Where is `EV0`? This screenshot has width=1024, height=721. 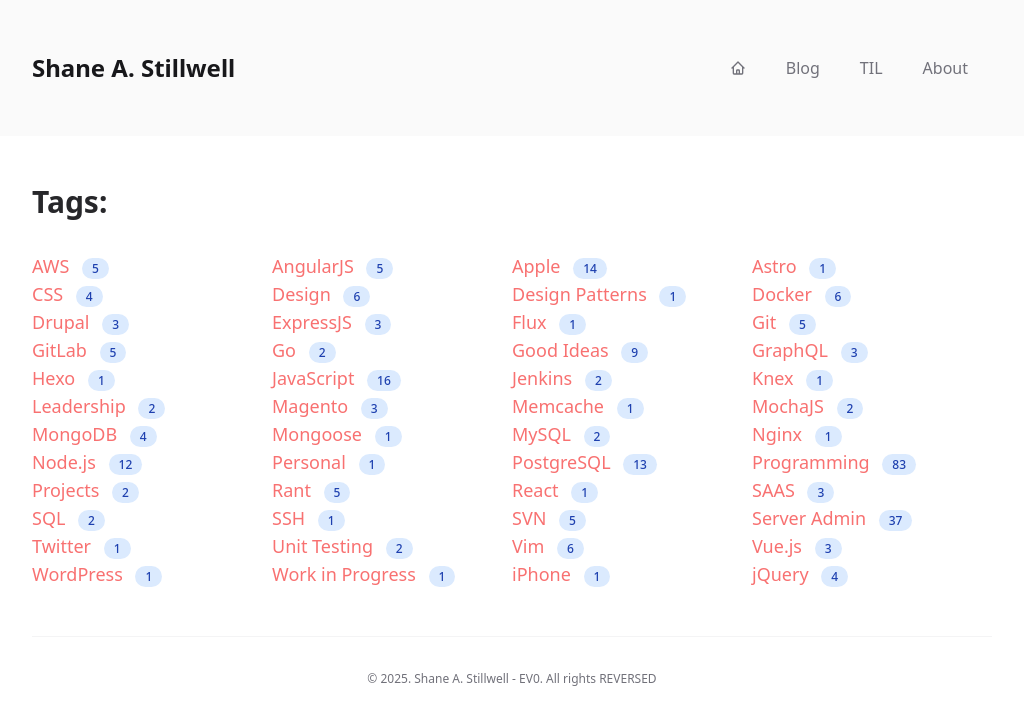
EV0 is located at coordinates (529, 678).